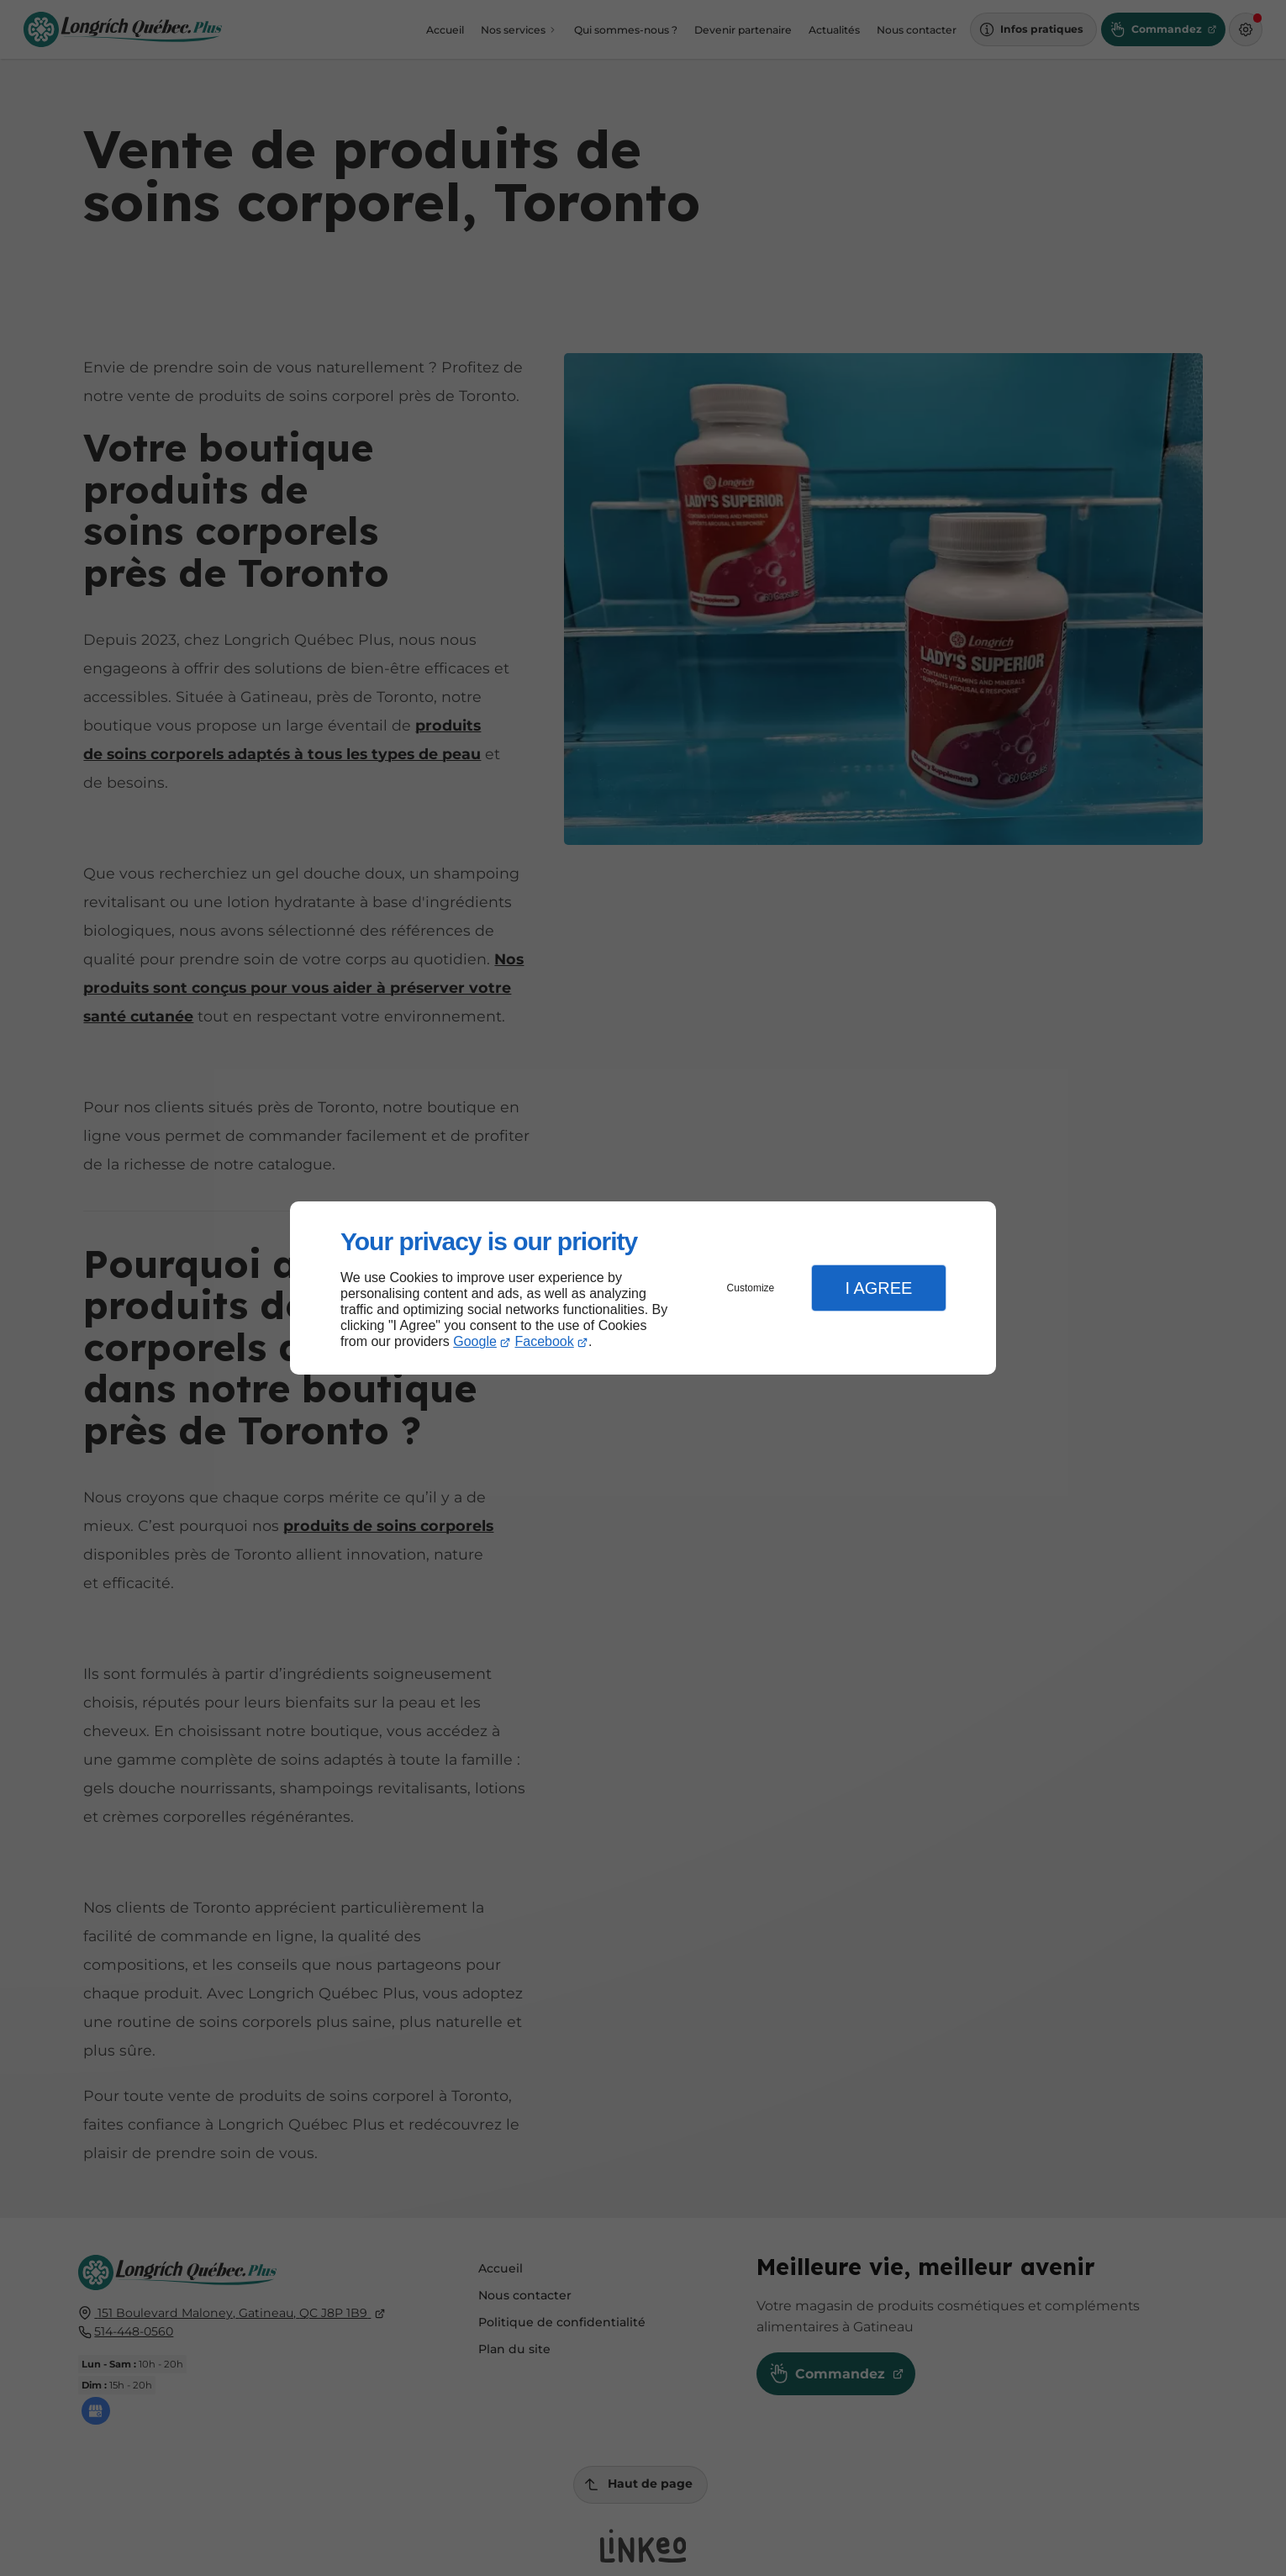  I want to click on Facebook, so click(544, 1341).